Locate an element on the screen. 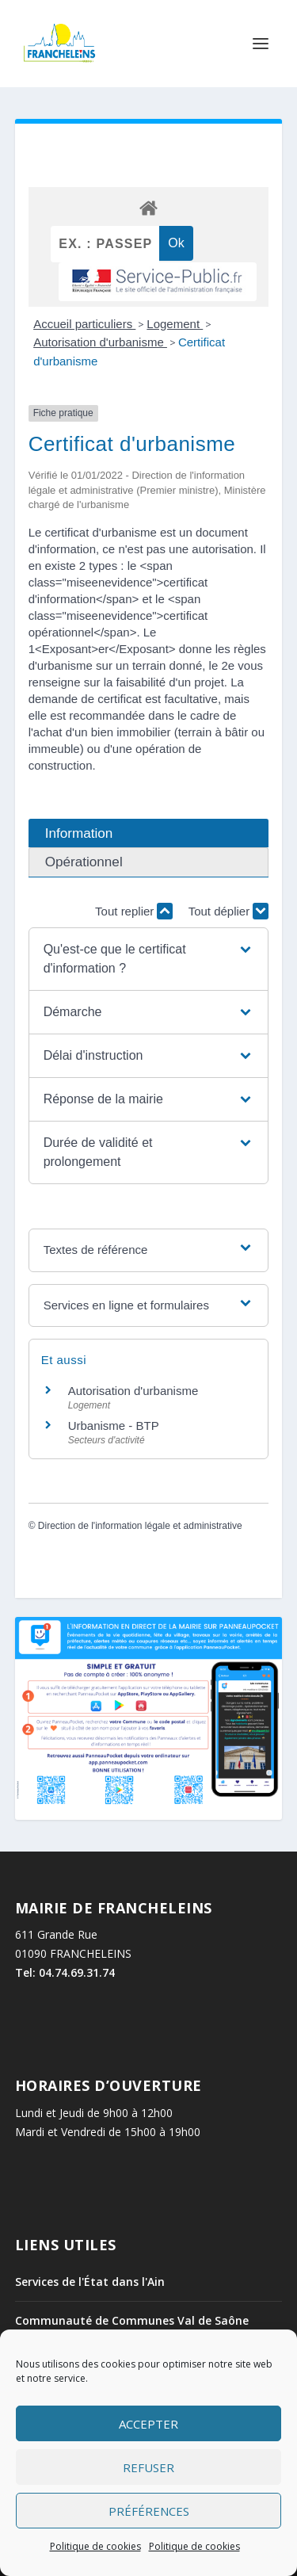 The image size is (297, 2576). Communauté de Communes Val de Saône Centre is located at coordinates (132, 2327).